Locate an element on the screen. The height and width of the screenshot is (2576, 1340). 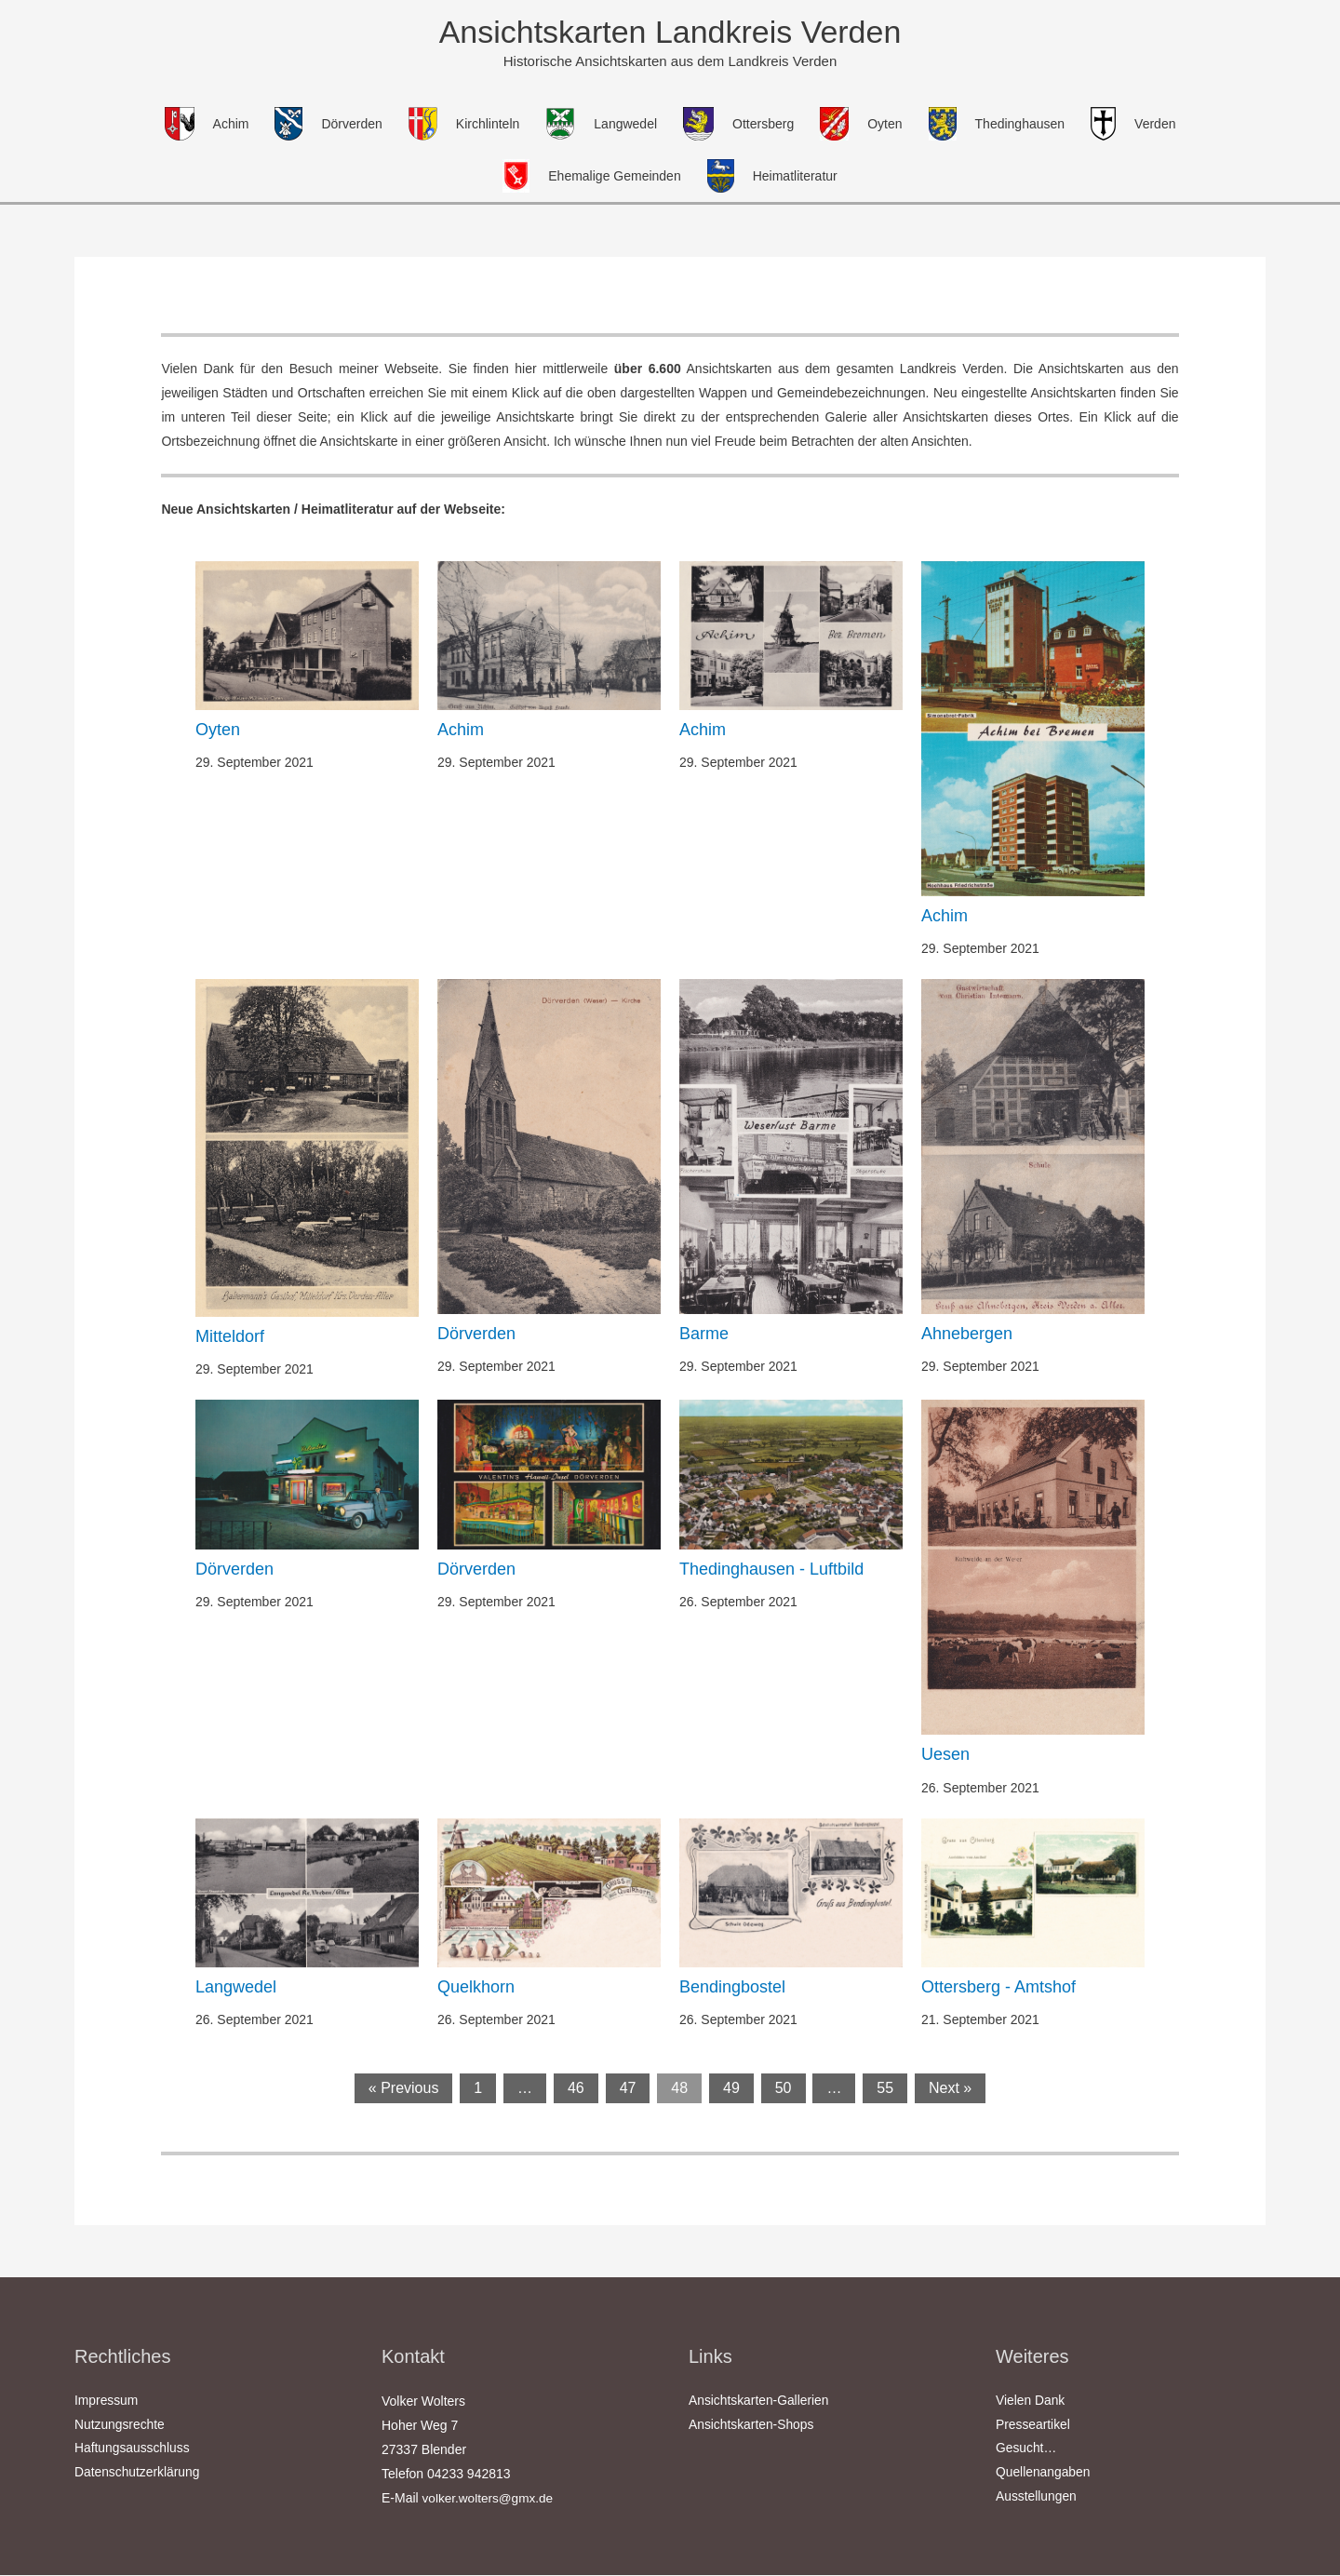
Dörverden is located at coordinates (476, 1334).